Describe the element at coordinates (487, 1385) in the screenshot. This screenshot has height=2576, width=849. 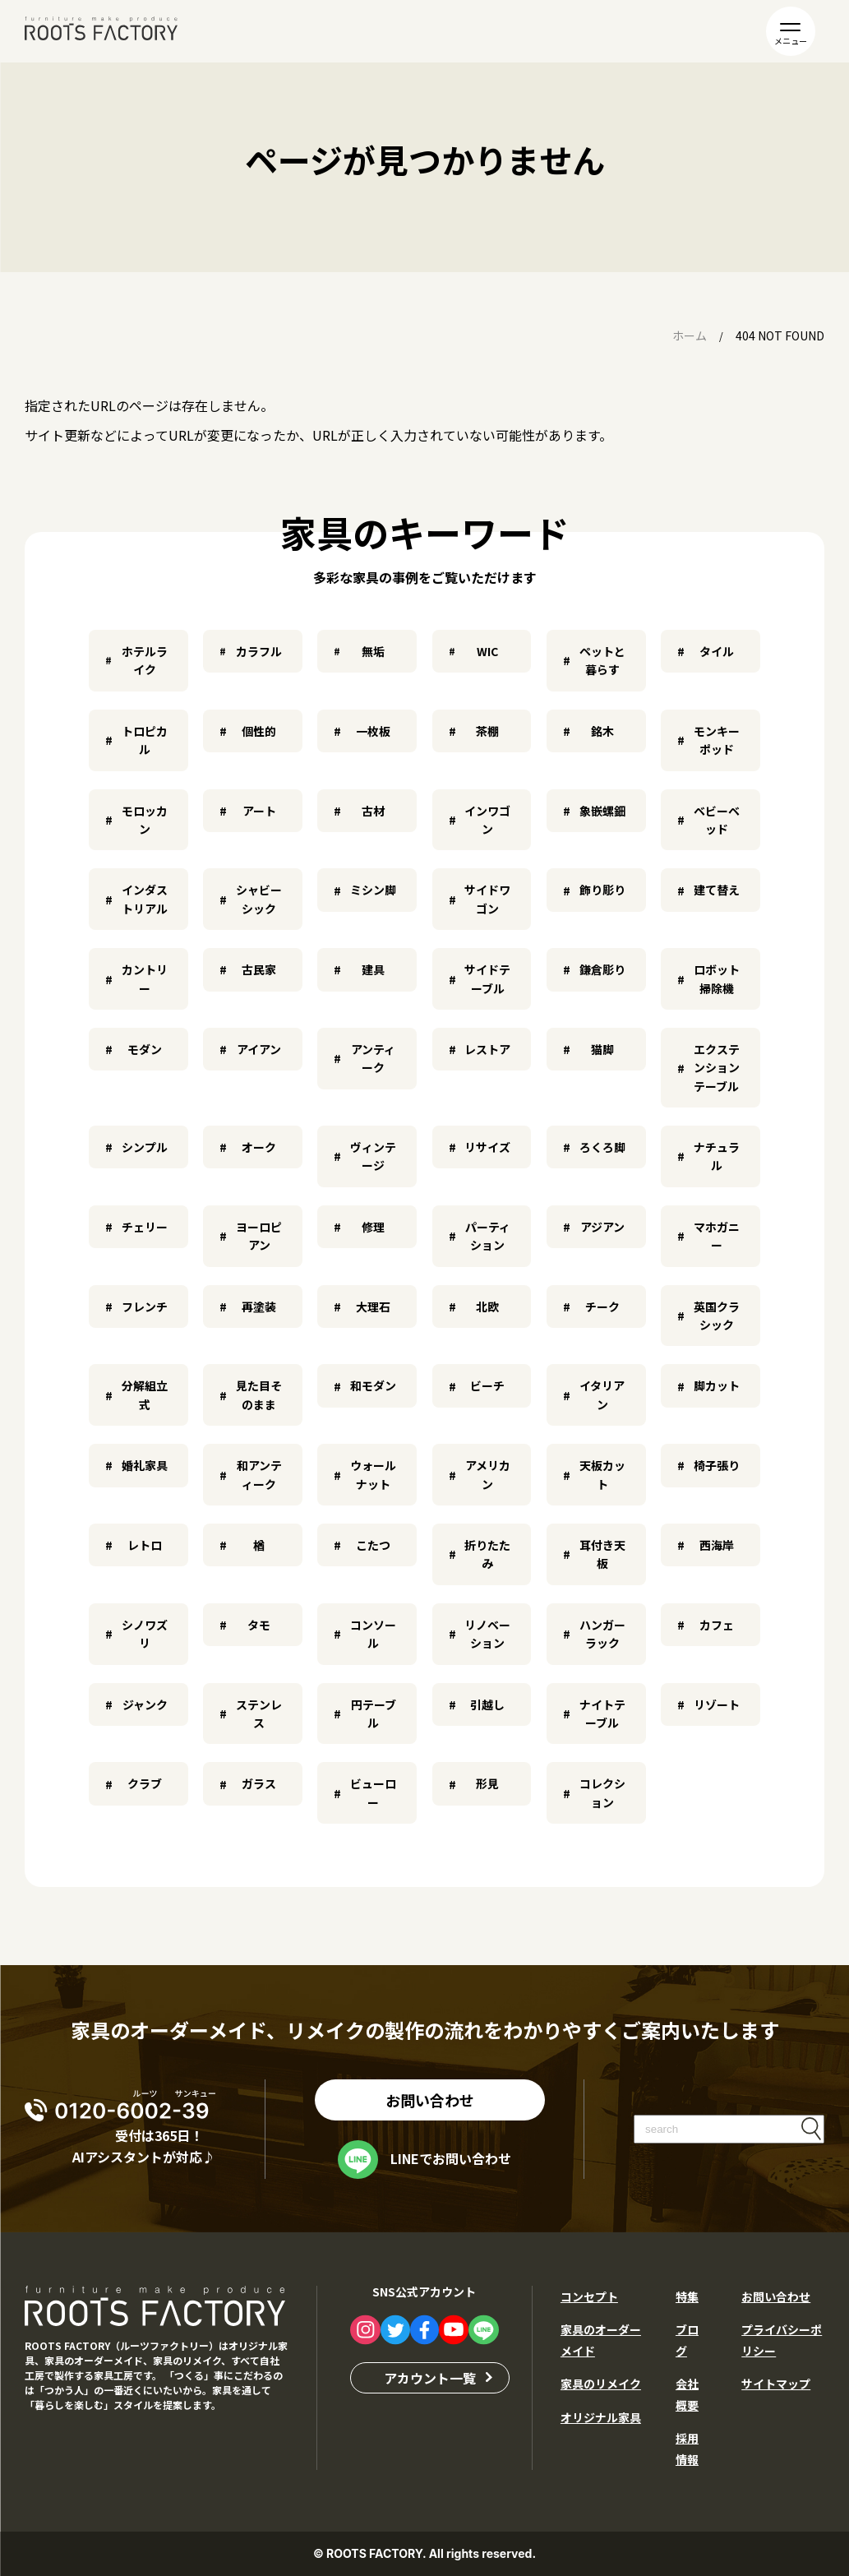
I see `ビーチ` at that location.